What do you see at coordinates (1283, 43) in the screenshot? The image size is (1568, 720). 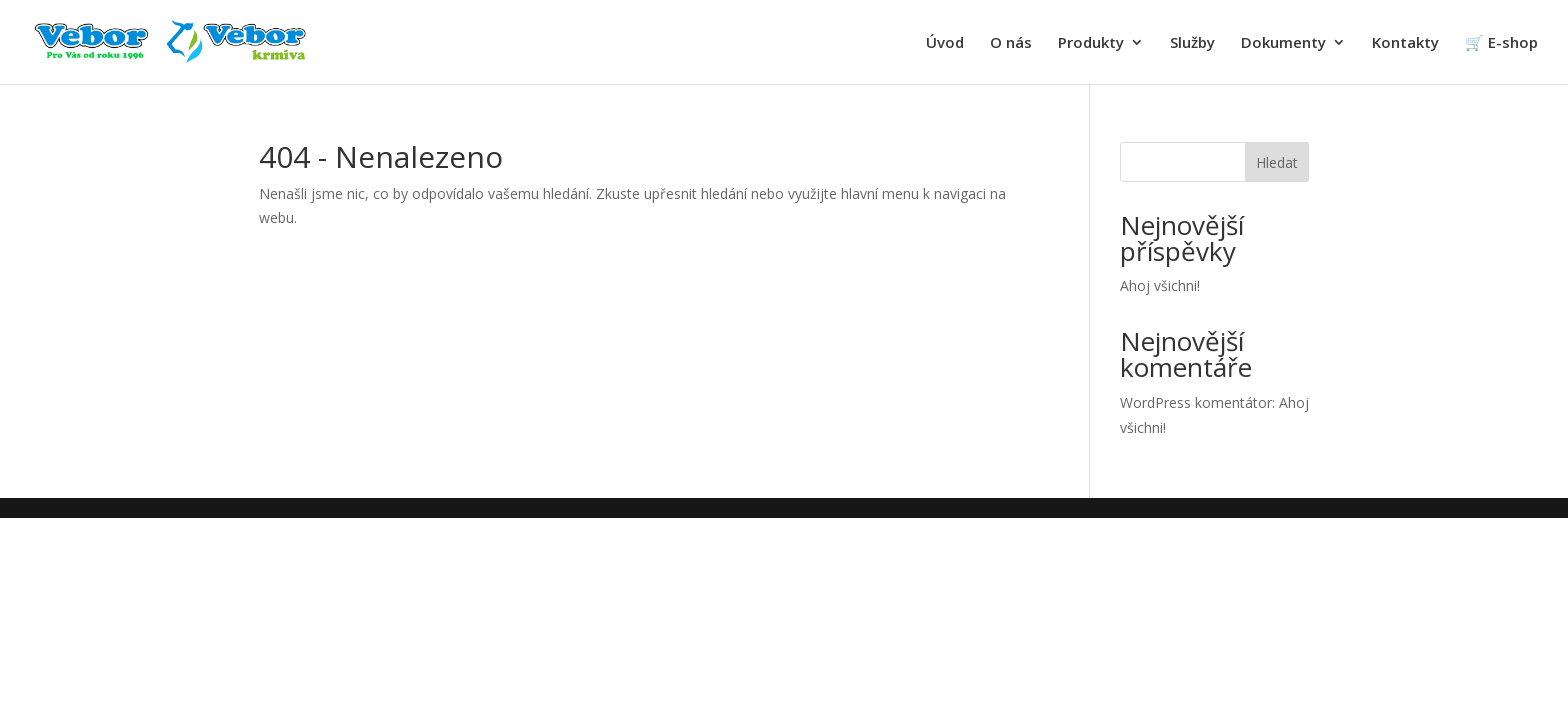 I see `Dokumenty` at bounding box center [1283, 43].